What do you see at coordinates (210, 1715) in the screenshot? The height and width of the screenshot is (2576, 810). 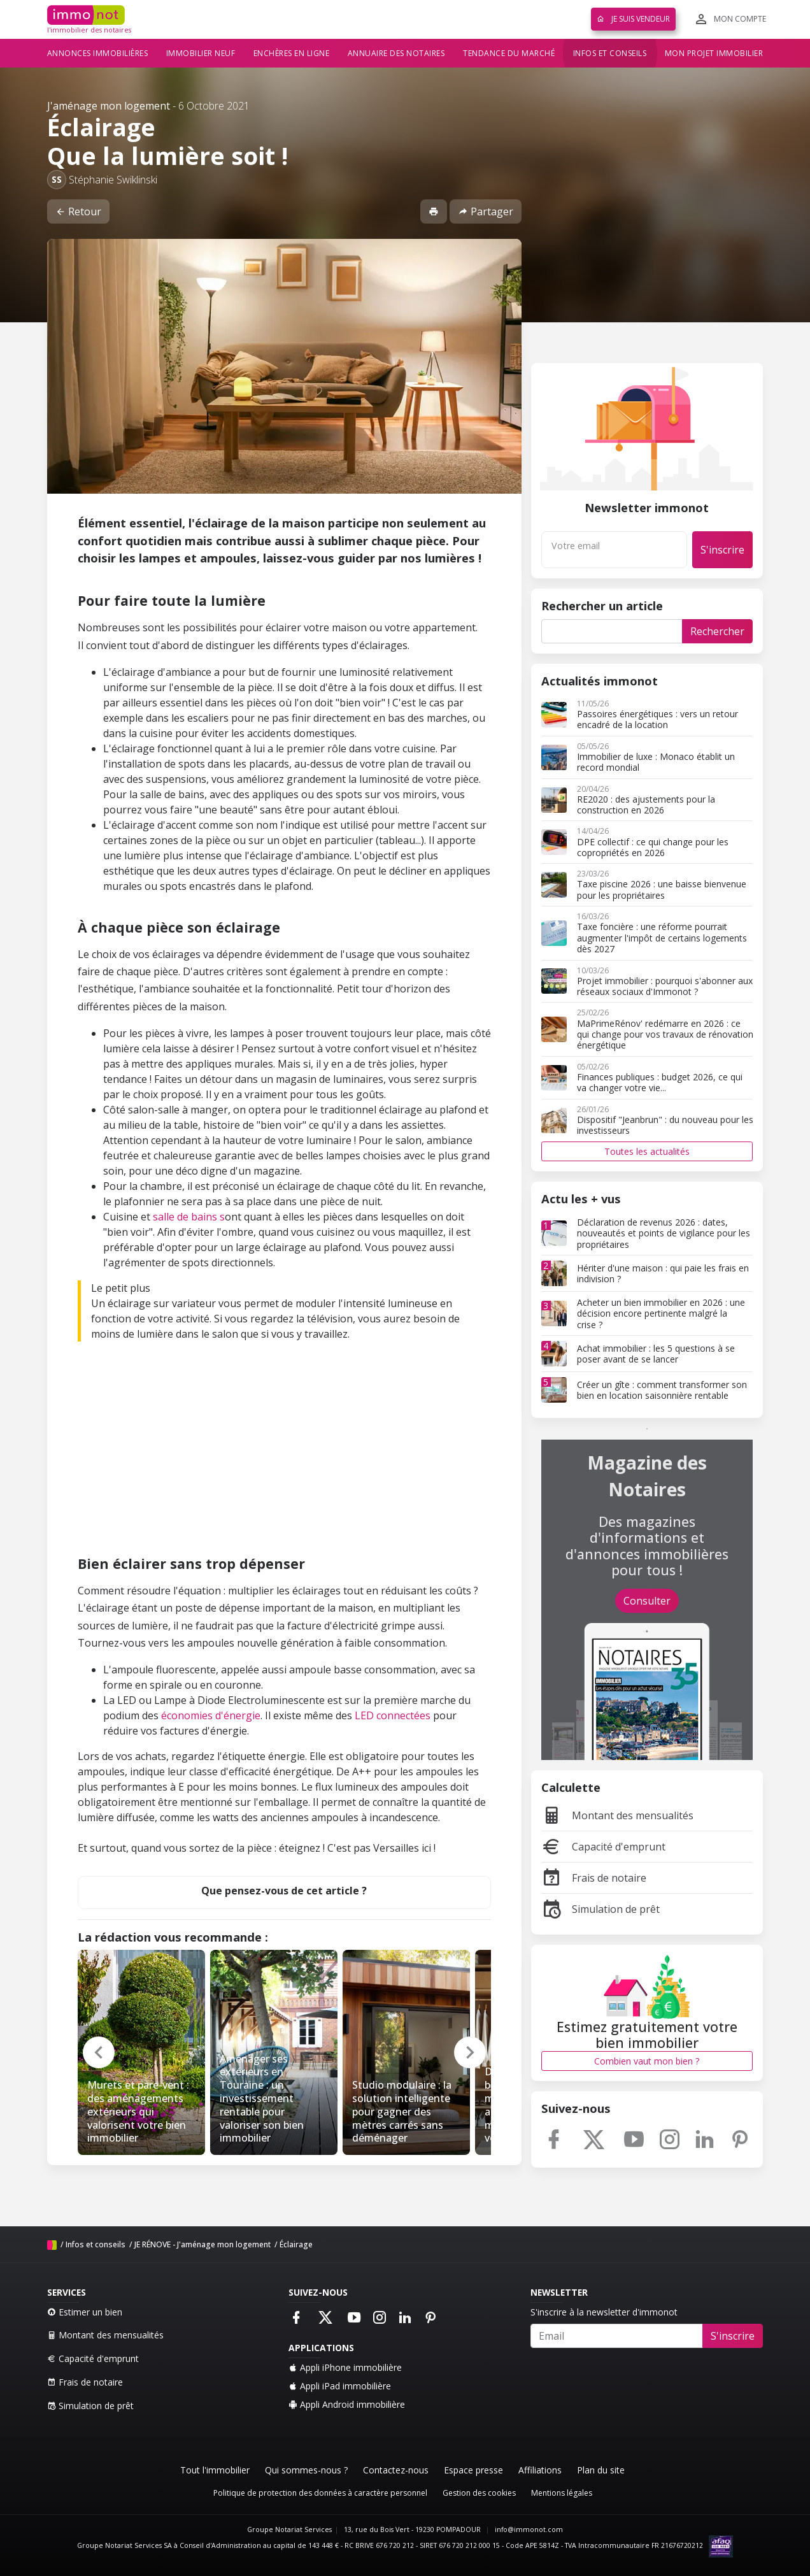 I see `économies d'énergie` at bounding box center [210, 1715].